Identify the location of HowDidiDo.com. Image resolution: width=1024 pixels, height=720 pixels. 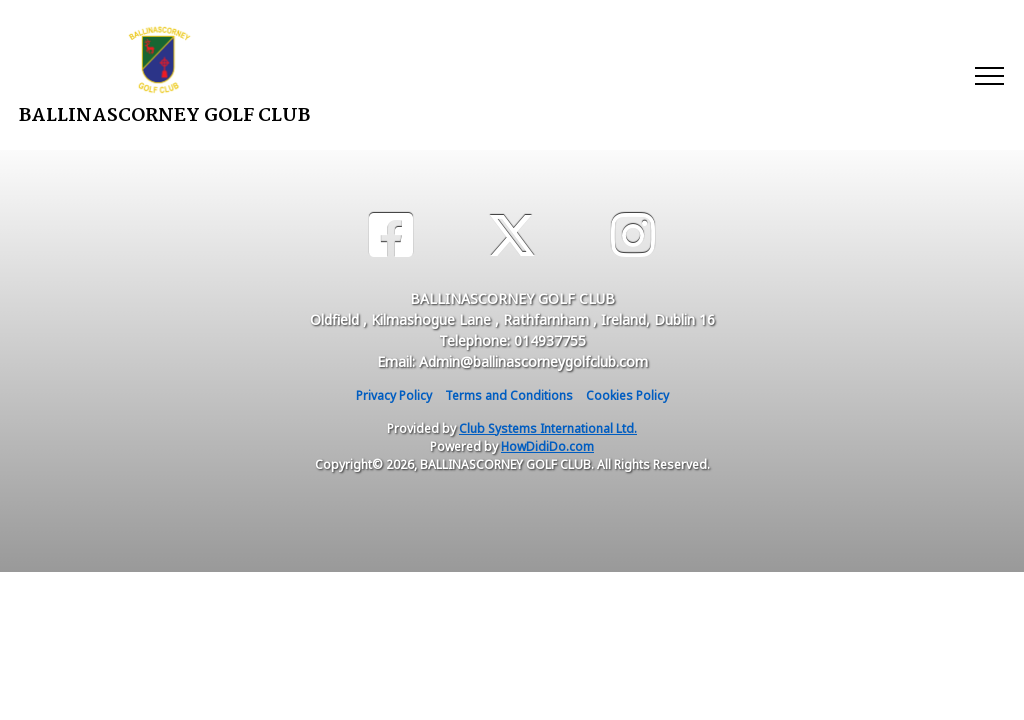
(547, 446).